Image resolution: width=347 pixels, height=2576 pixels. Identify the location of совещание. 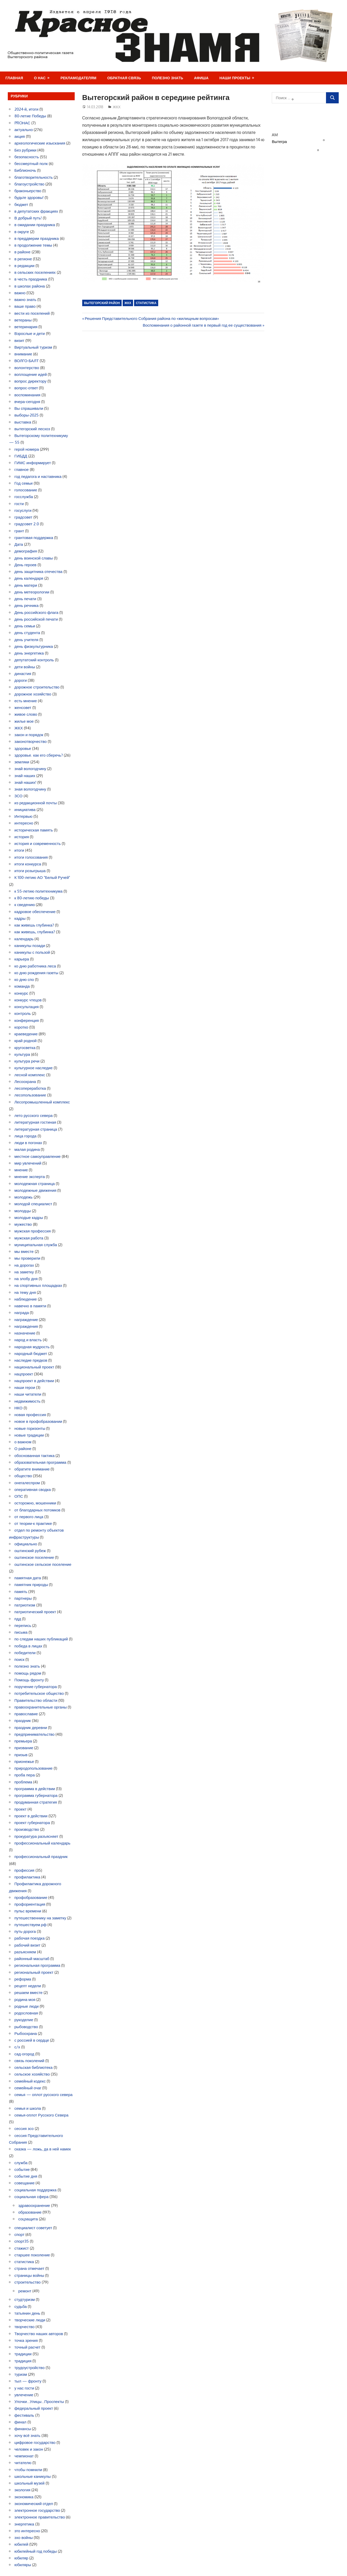
(25, 2182).